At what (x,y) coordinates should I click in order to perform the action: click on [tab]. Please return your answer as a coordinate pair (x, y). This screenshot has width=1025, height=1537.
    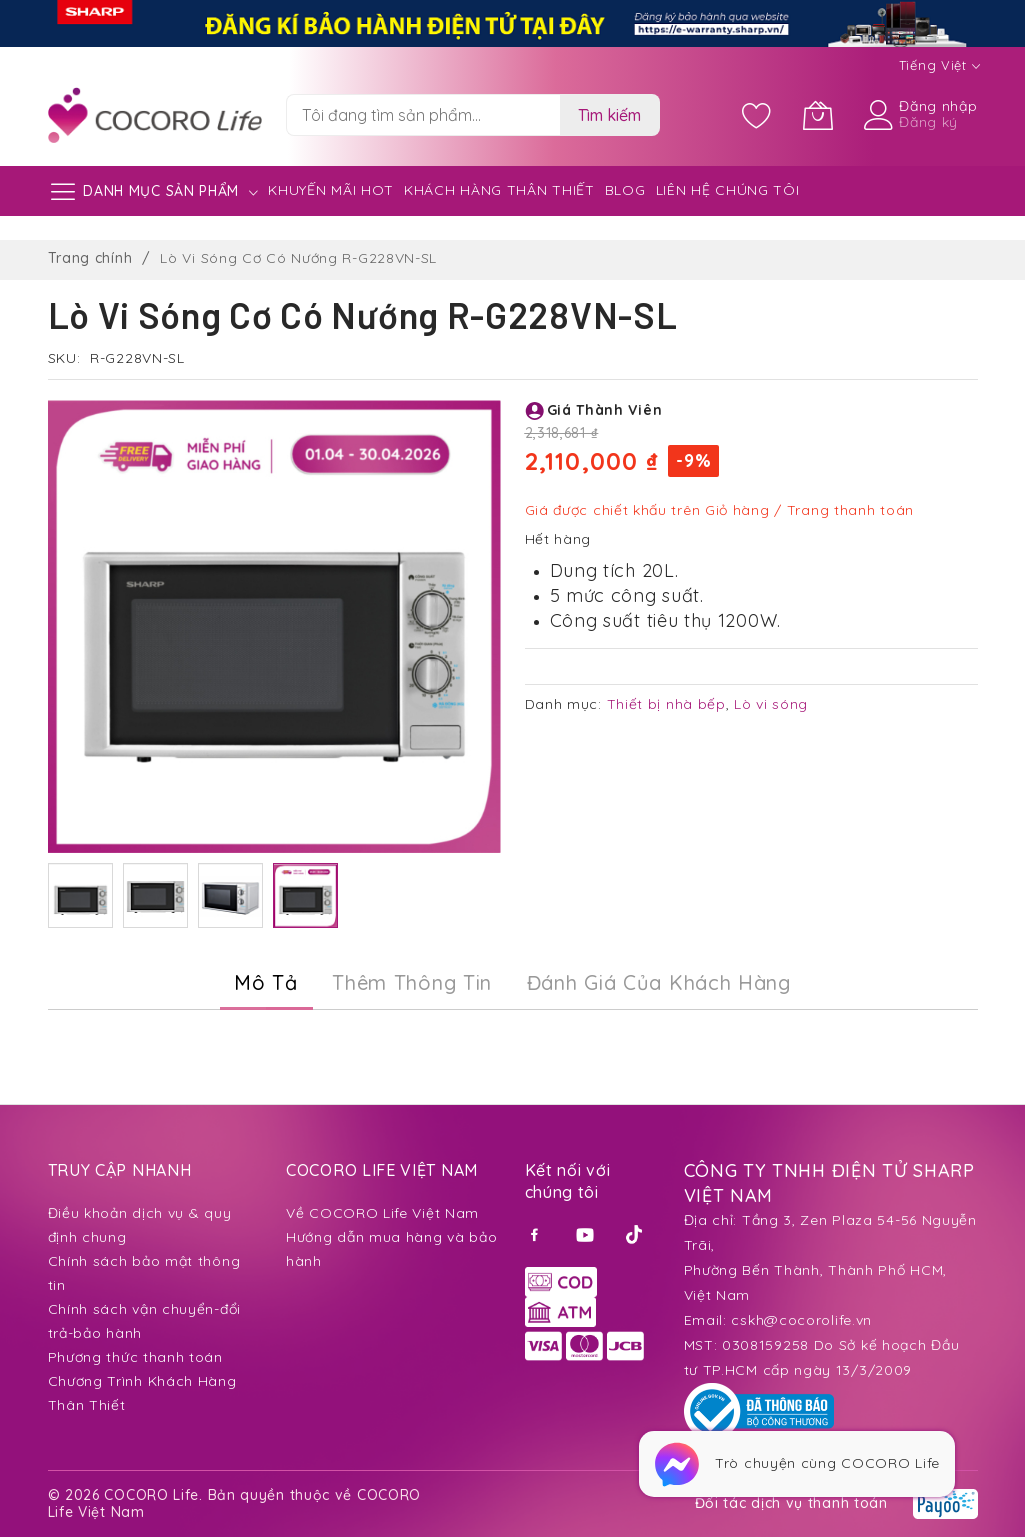
    Looking at the image, I should click on (266, 983).